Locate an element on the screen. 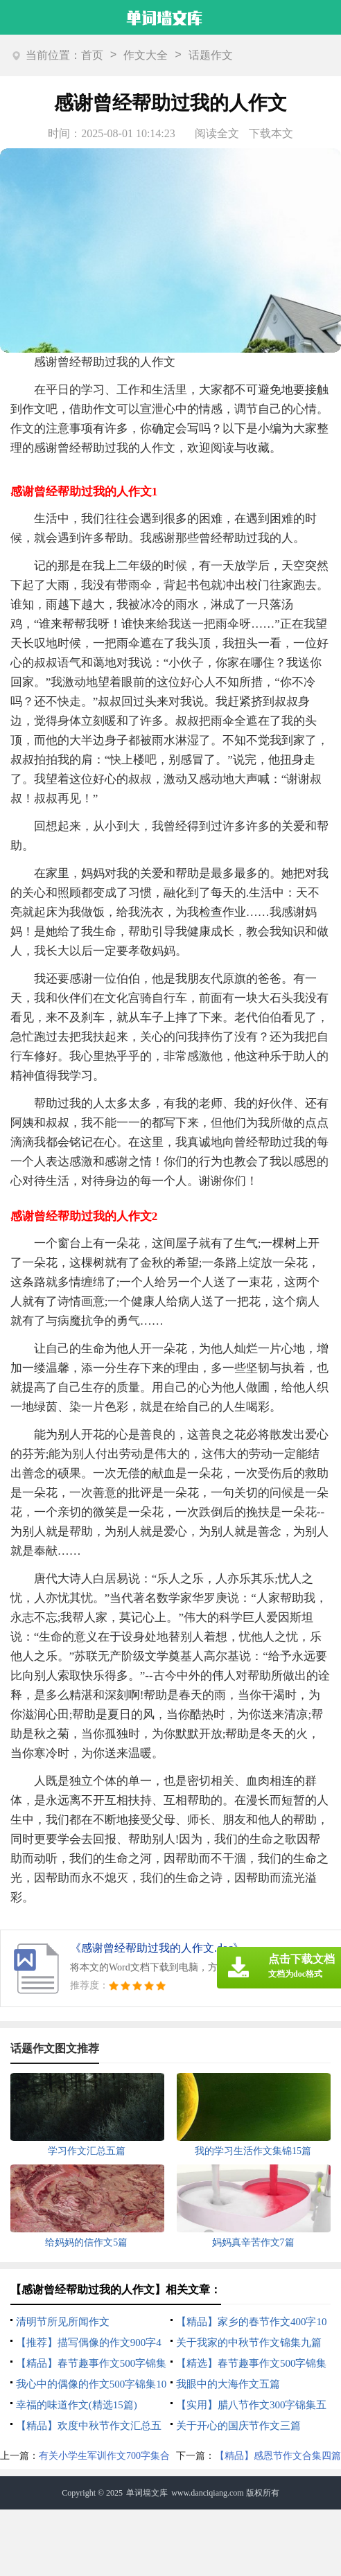 Image resolution: width=341 pixels, height=2576 pixels. 阅读全文 is located at coordinates (217, 133).